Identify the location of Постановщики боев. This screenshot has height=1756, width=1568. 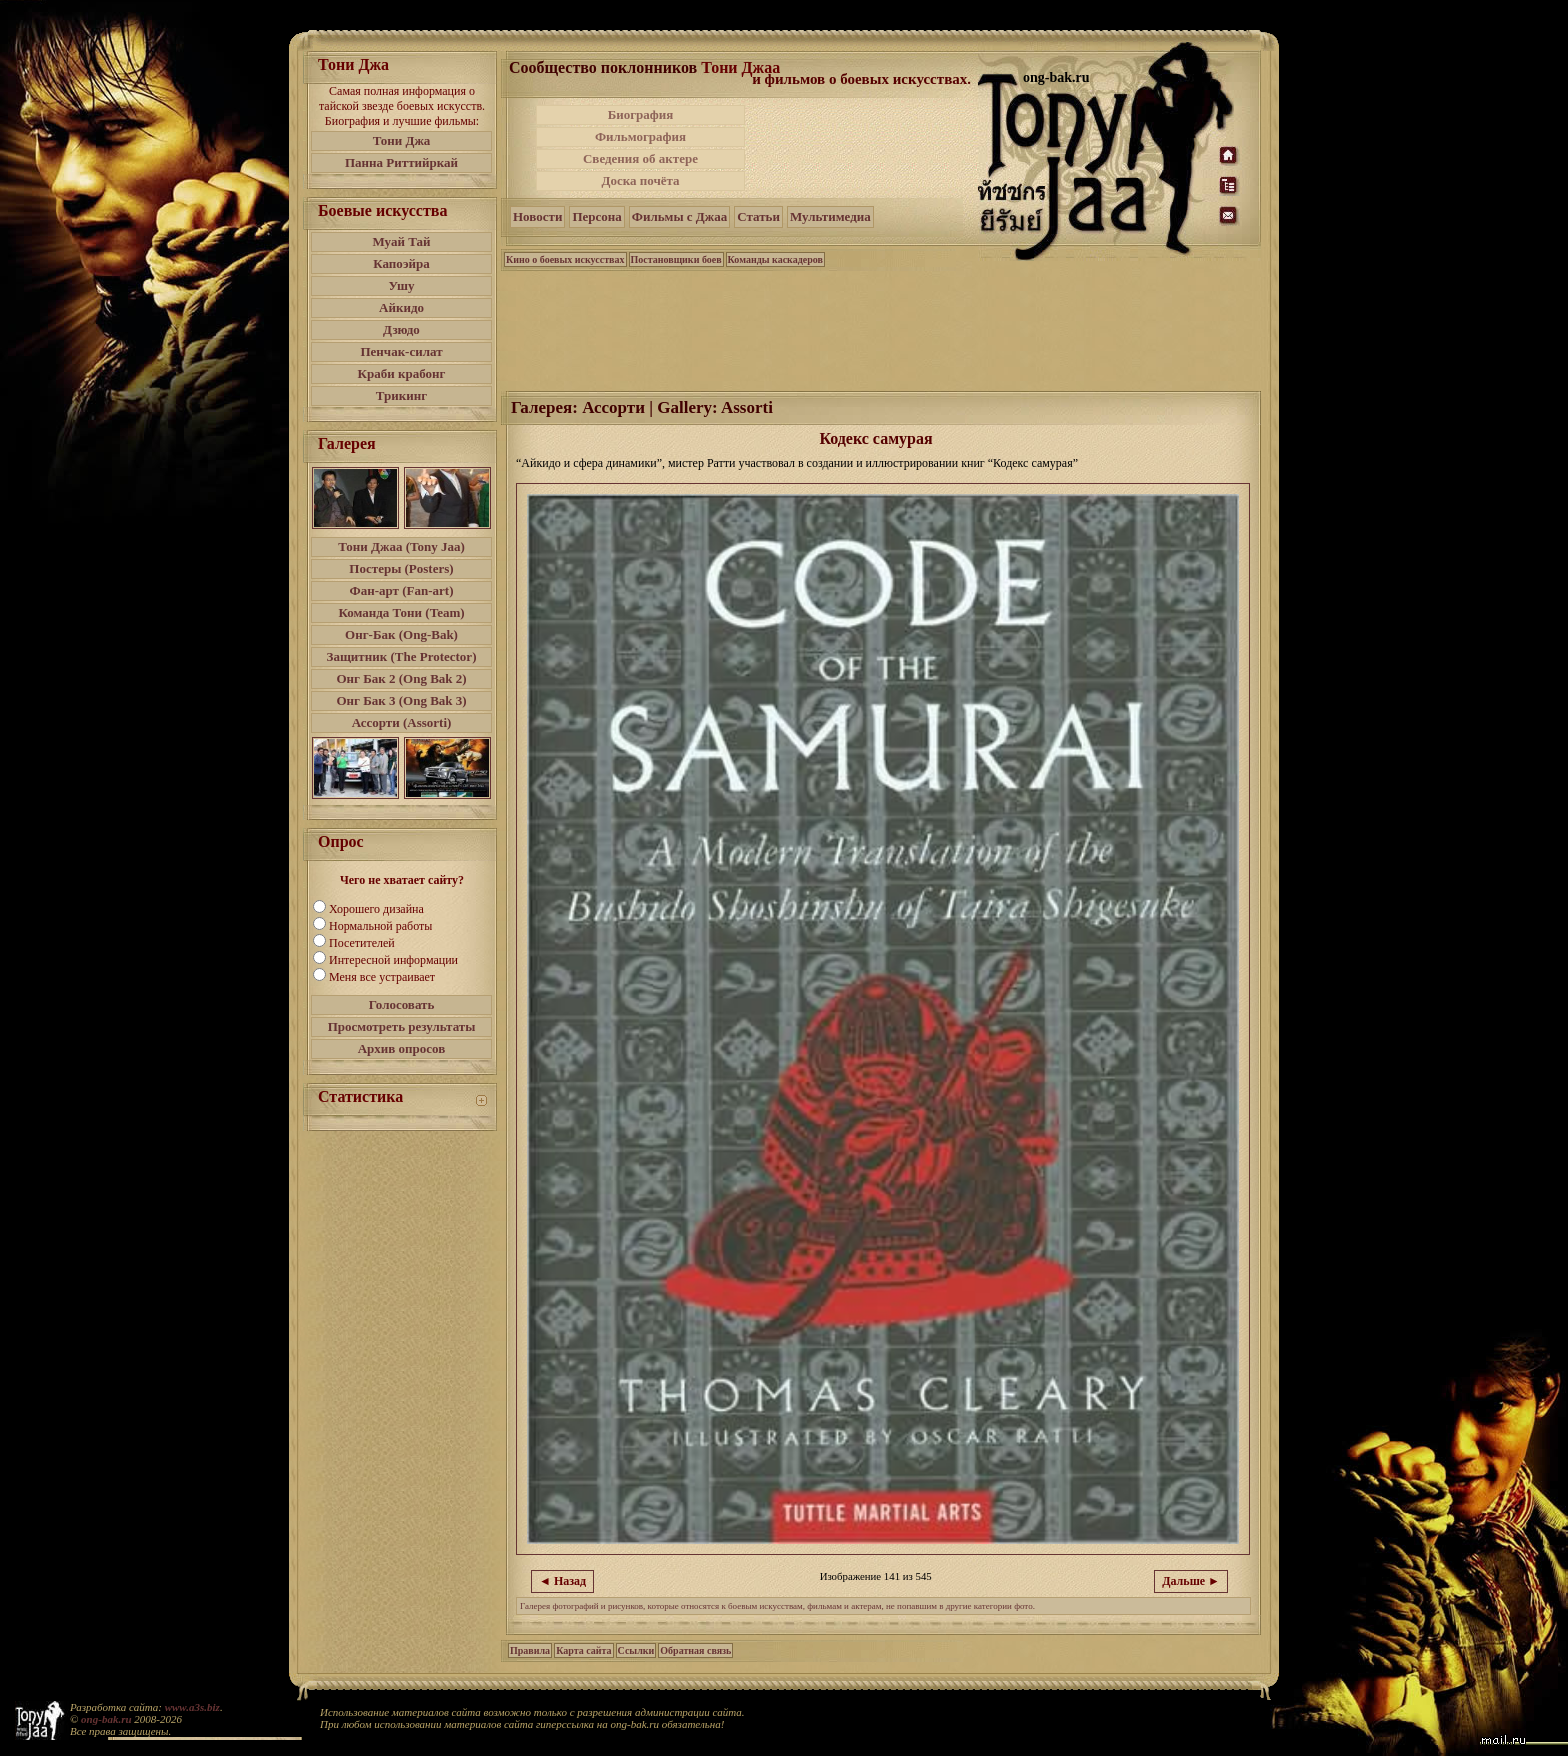
(676, 259).